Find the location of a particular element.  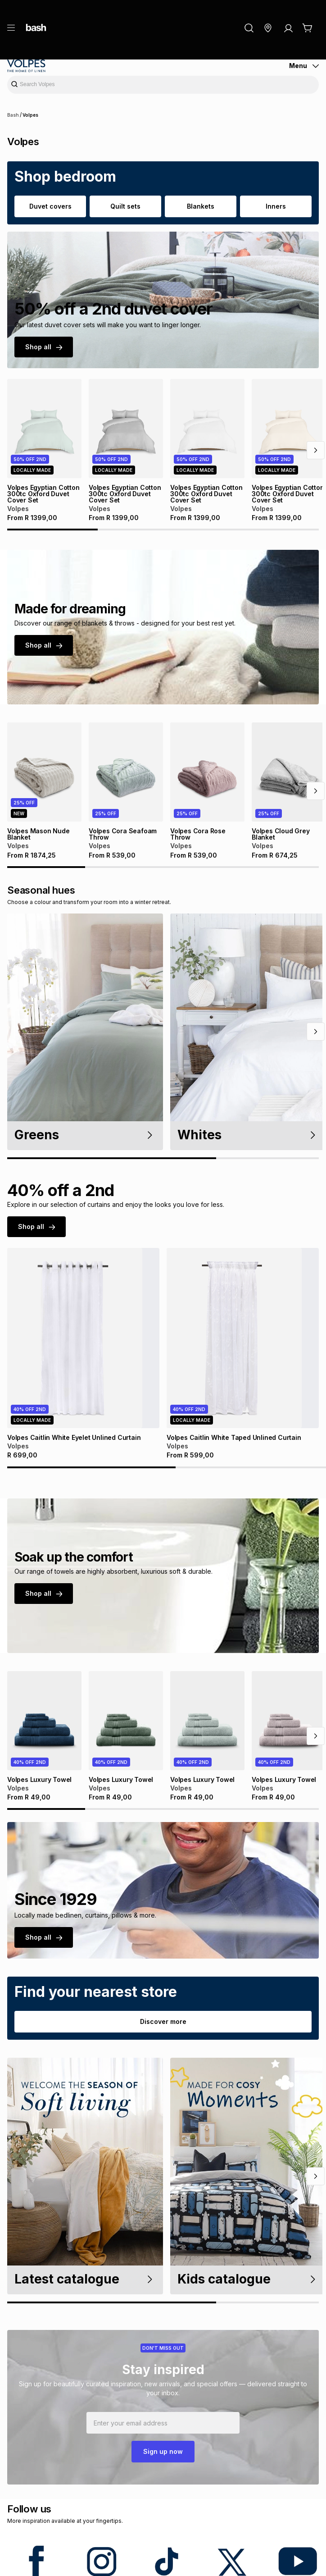

Duvet covers is located at coordinates (50, 206).